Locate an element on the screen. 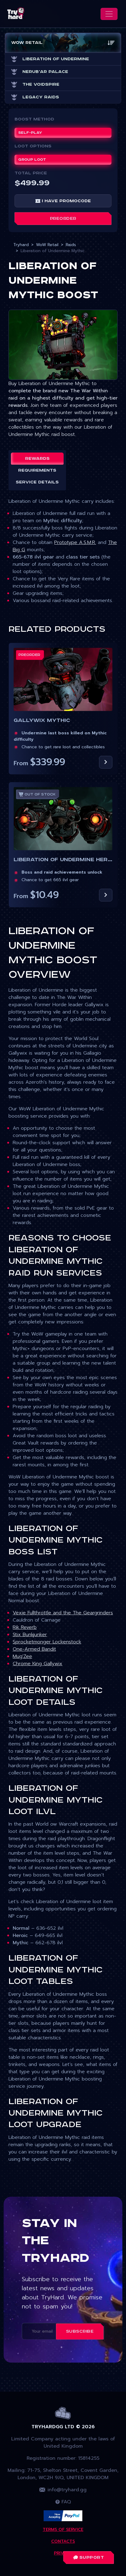  Group Loot is located at coordinates (32, 159).